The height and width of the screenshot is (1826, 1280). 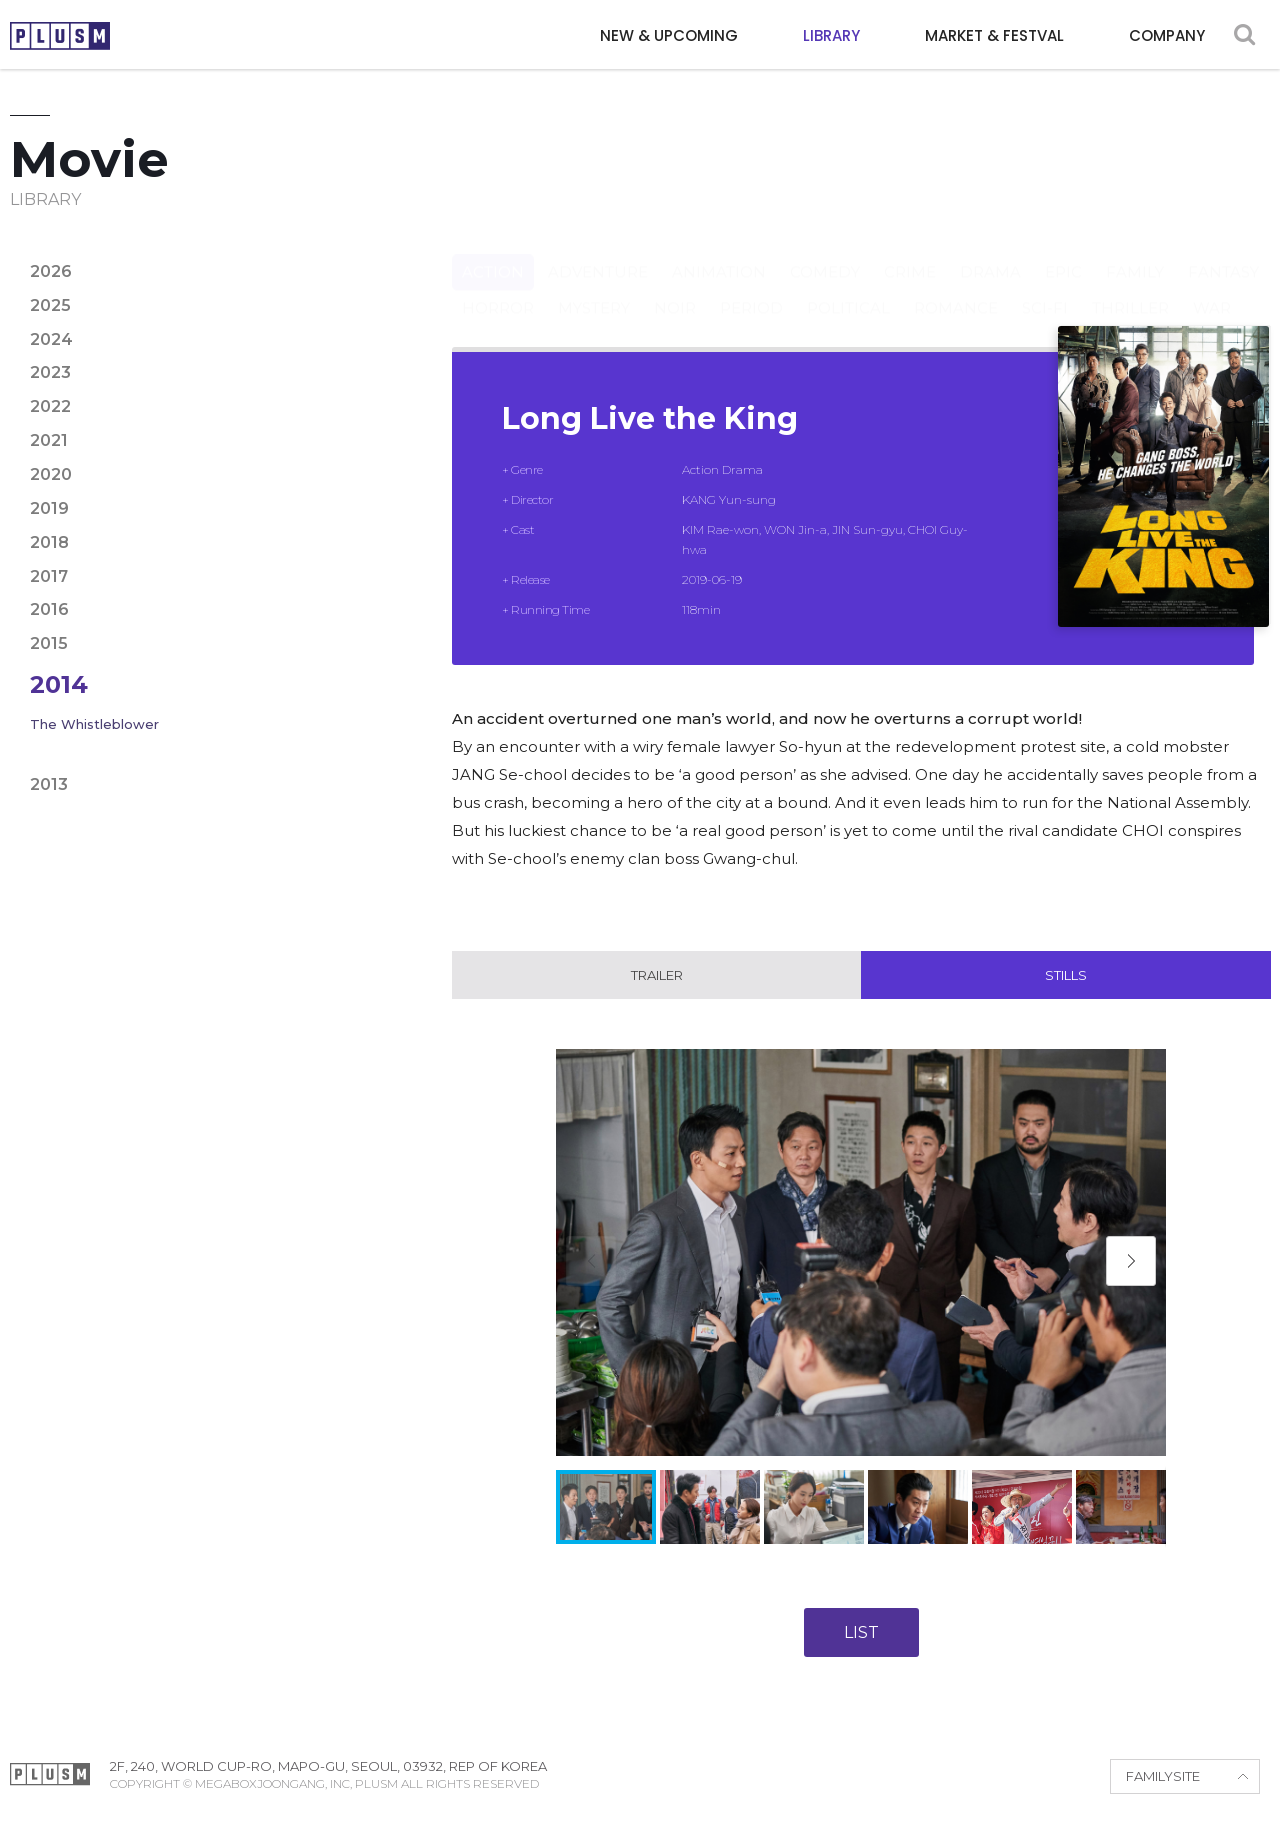 What do you see at coordinates (49, 508) in the screenshot?
I see `2019` at bounding box center [49, 508].